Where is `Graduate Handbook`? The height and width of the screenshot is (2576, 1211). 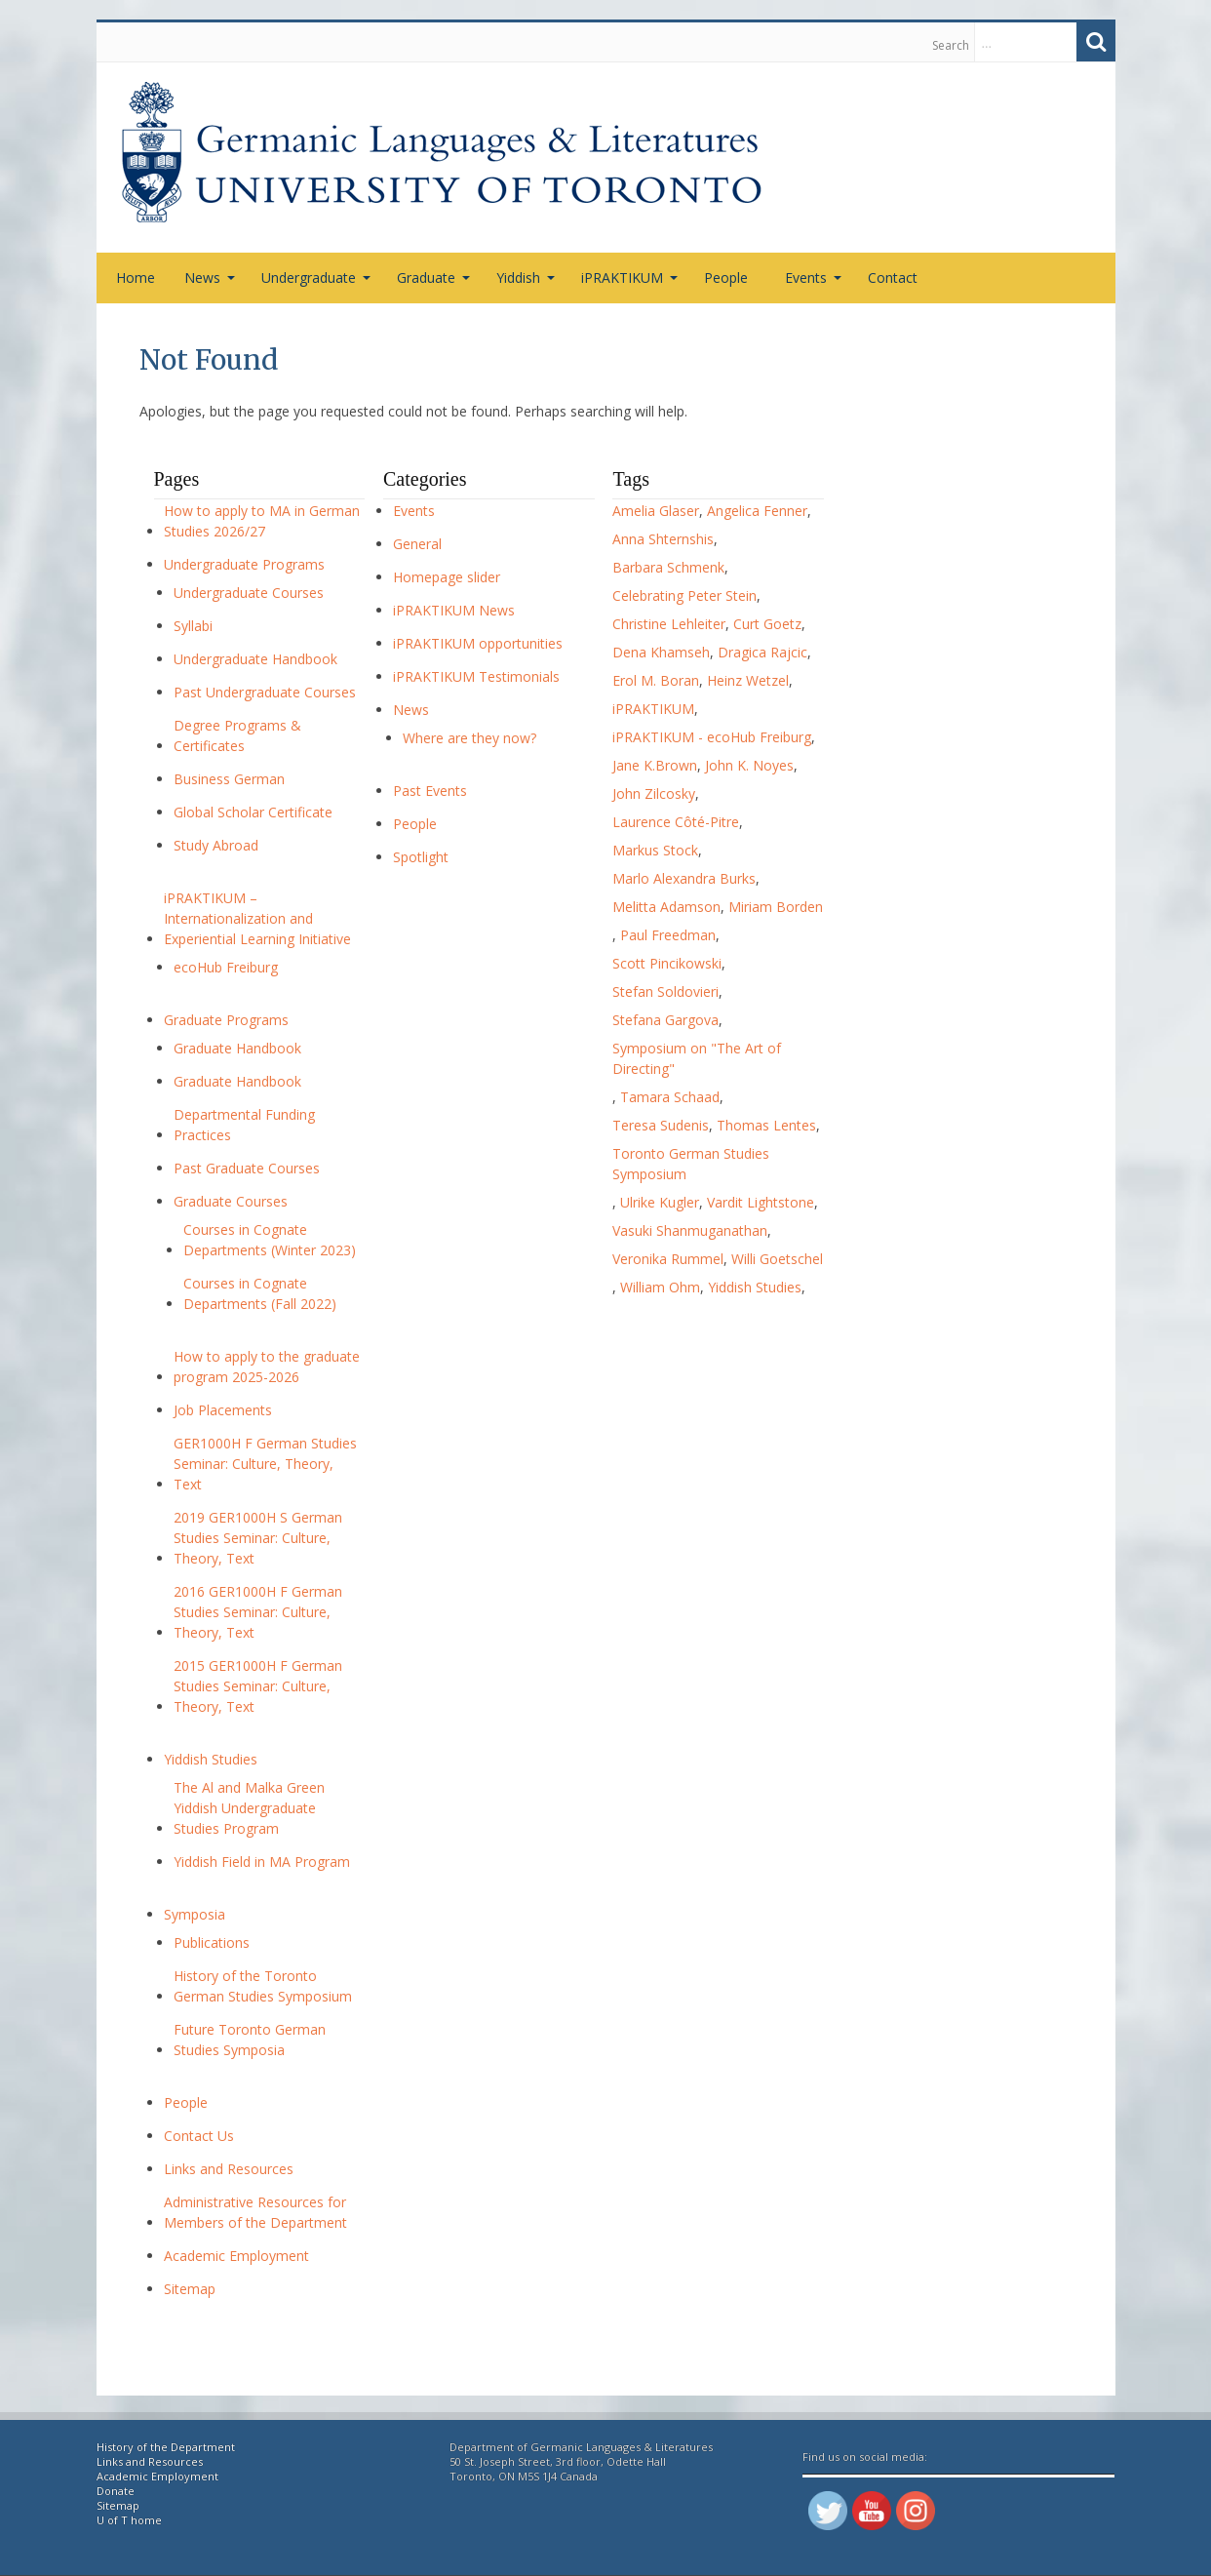 Graduate Handbook is located at coordinates (237, 1048).